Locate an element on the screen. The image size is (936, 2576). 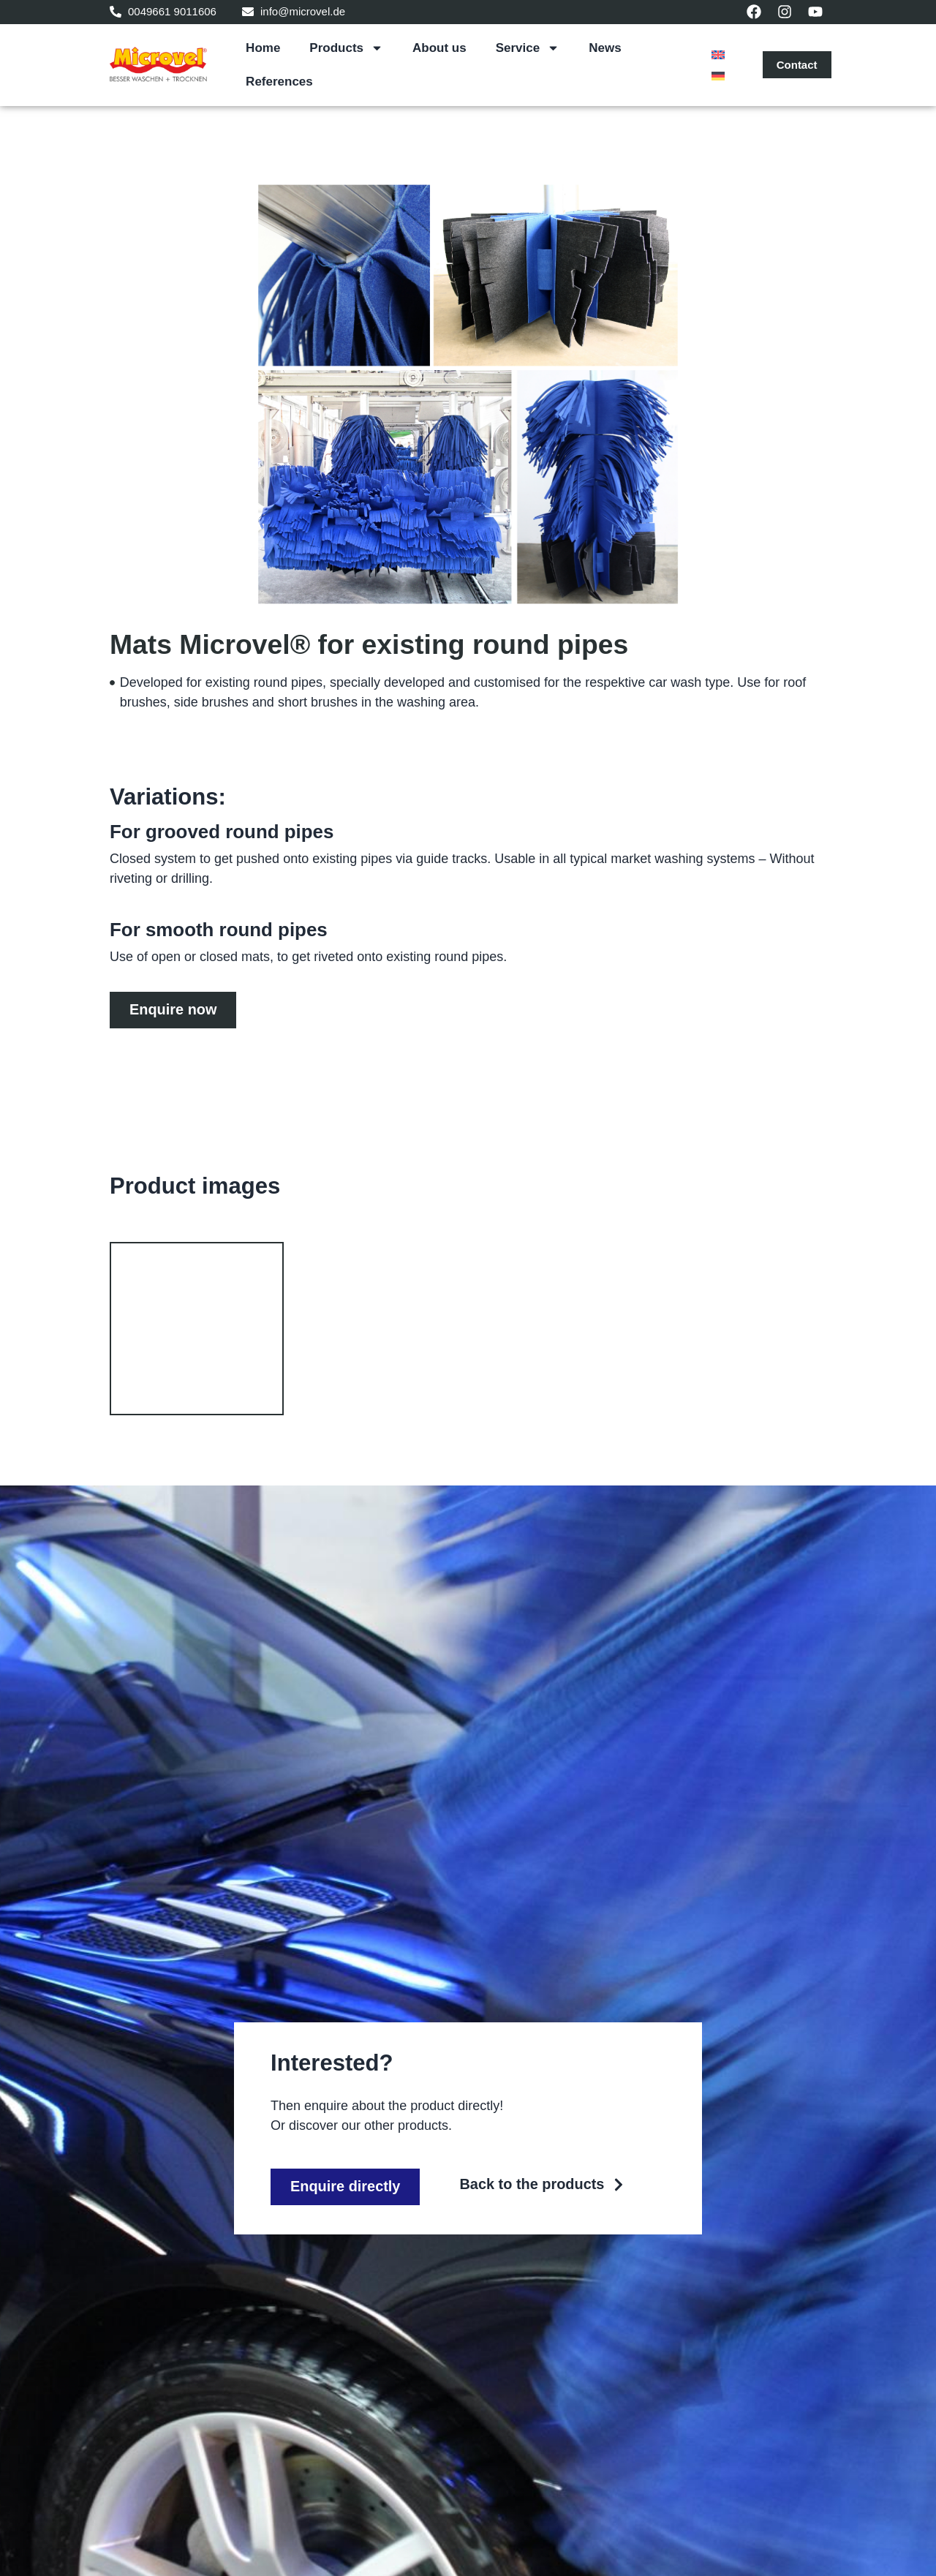
References is located at coordinates (279, 81).